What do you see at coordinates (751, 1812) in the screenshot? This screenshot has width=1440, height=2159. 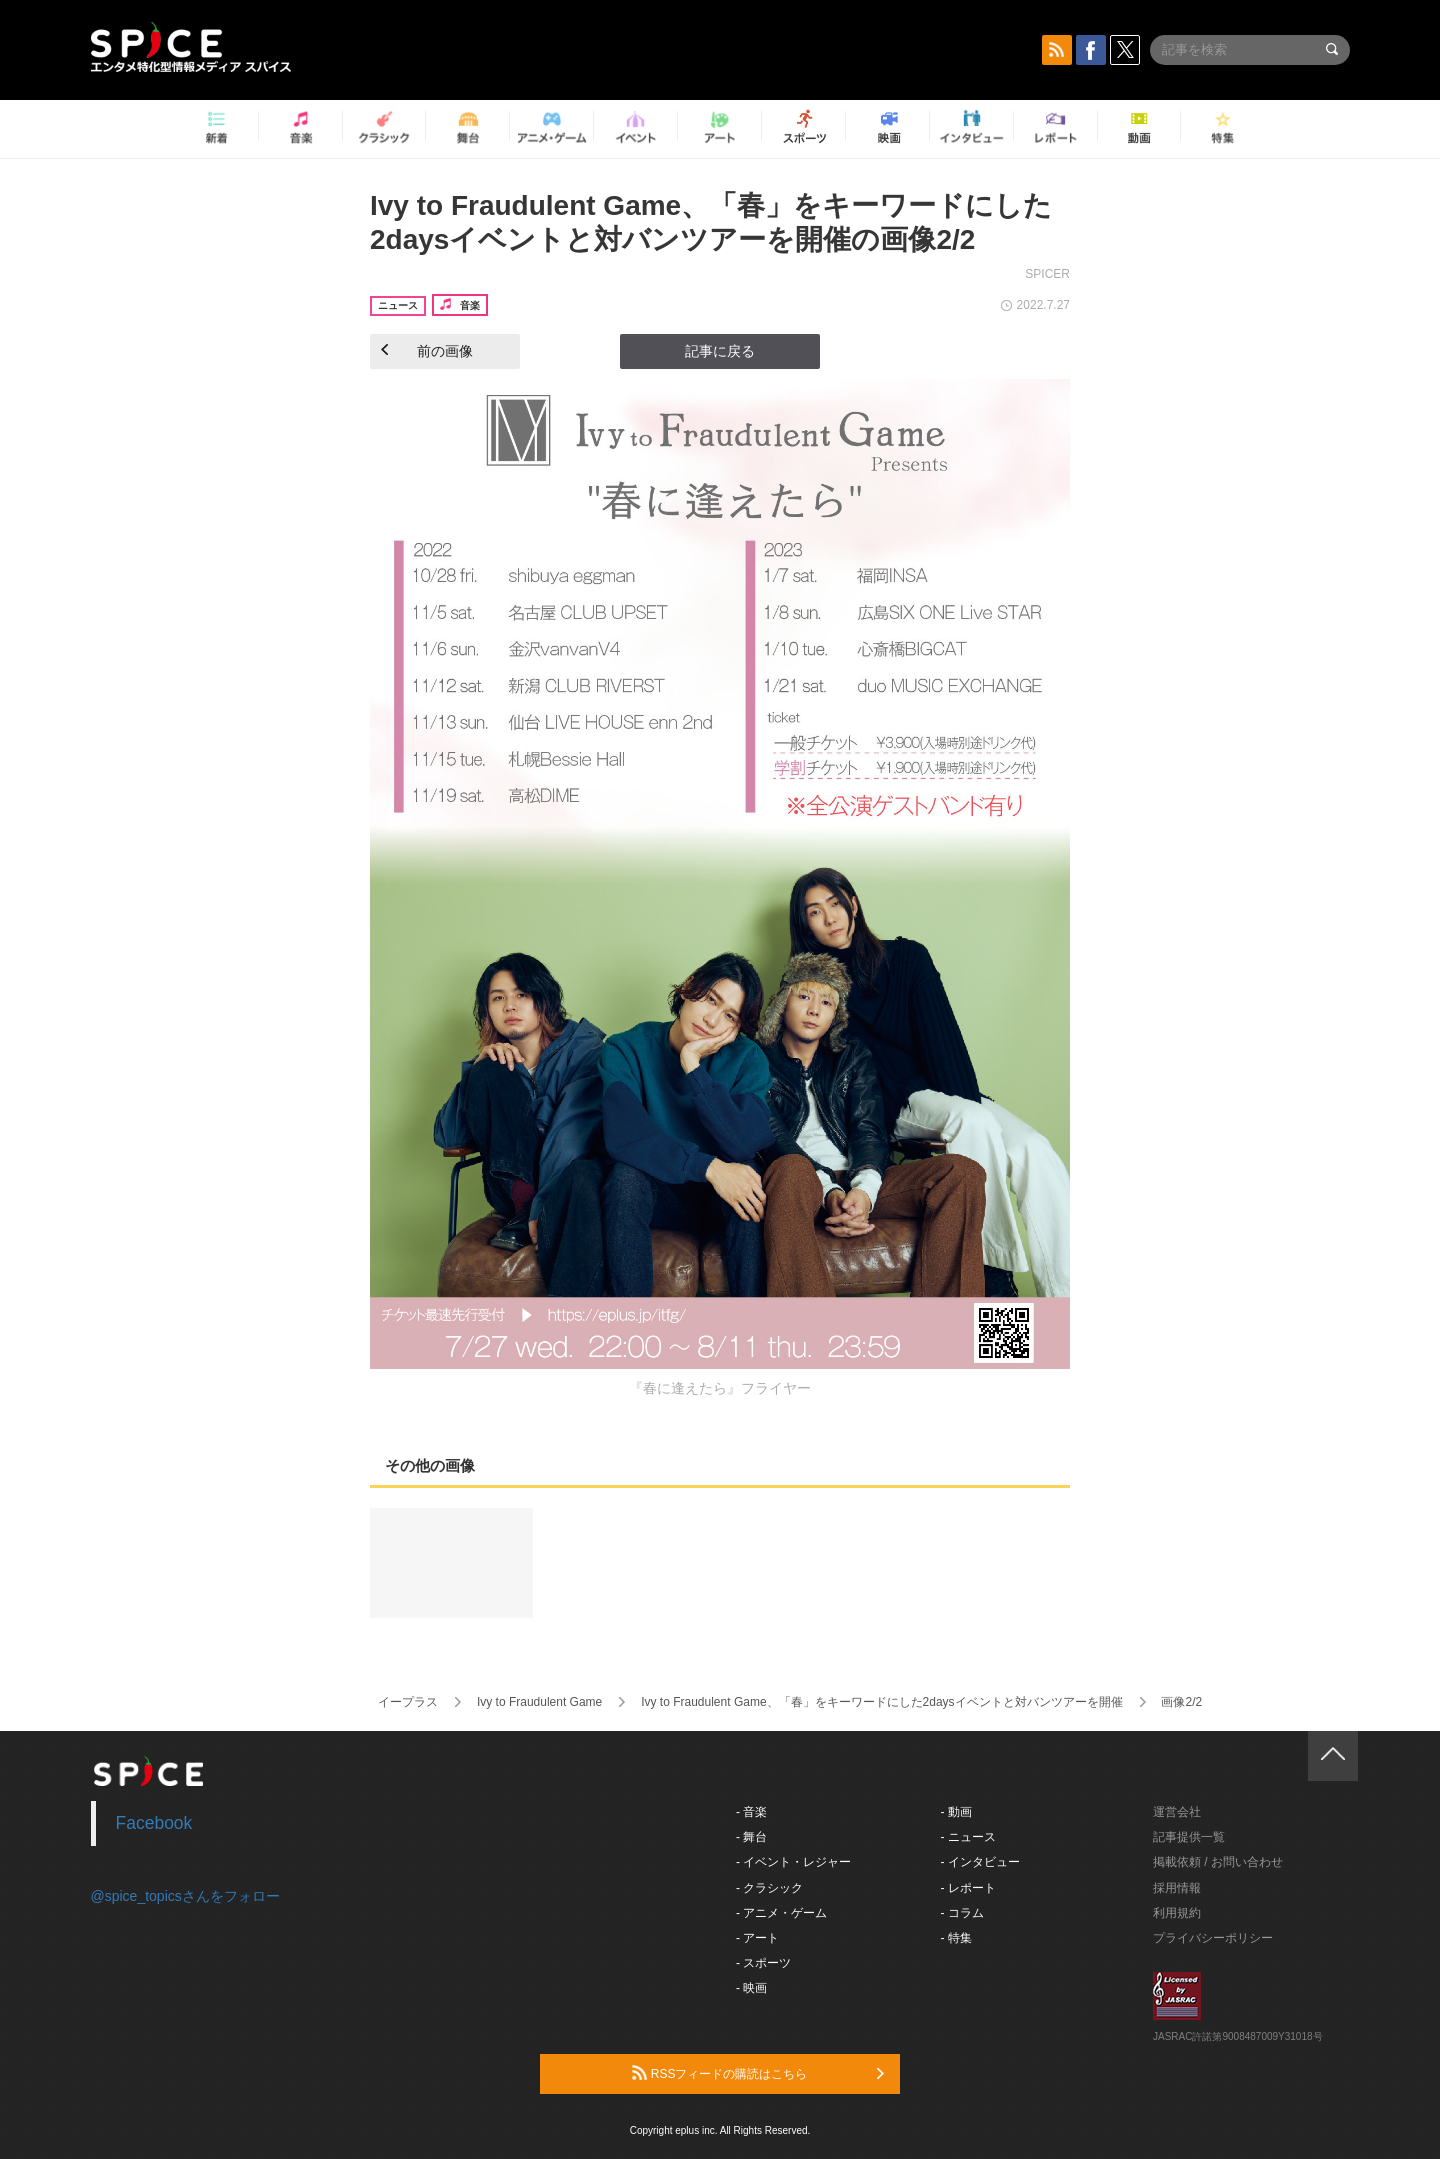 I see `- 音楽` at bounding box center [751, 1812].